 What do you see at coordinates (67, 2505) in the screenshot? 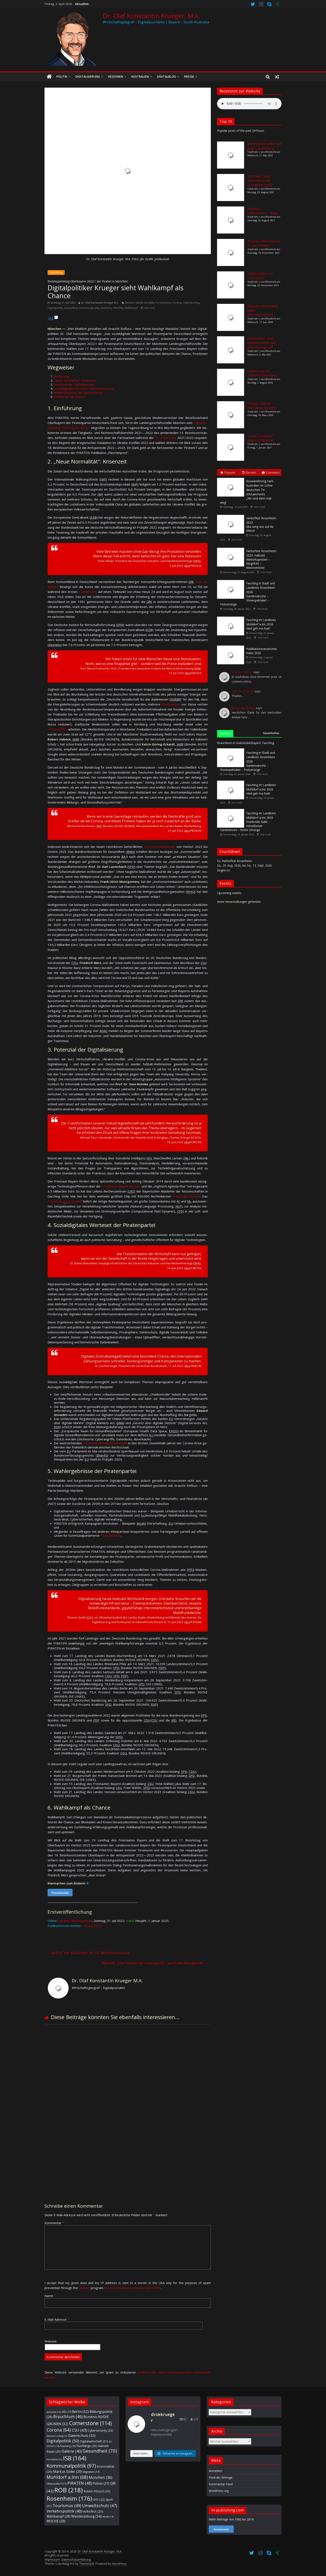
I see `Tourismus [Tourismus (49 Einträge)]` at bounding box center [67, 2505].